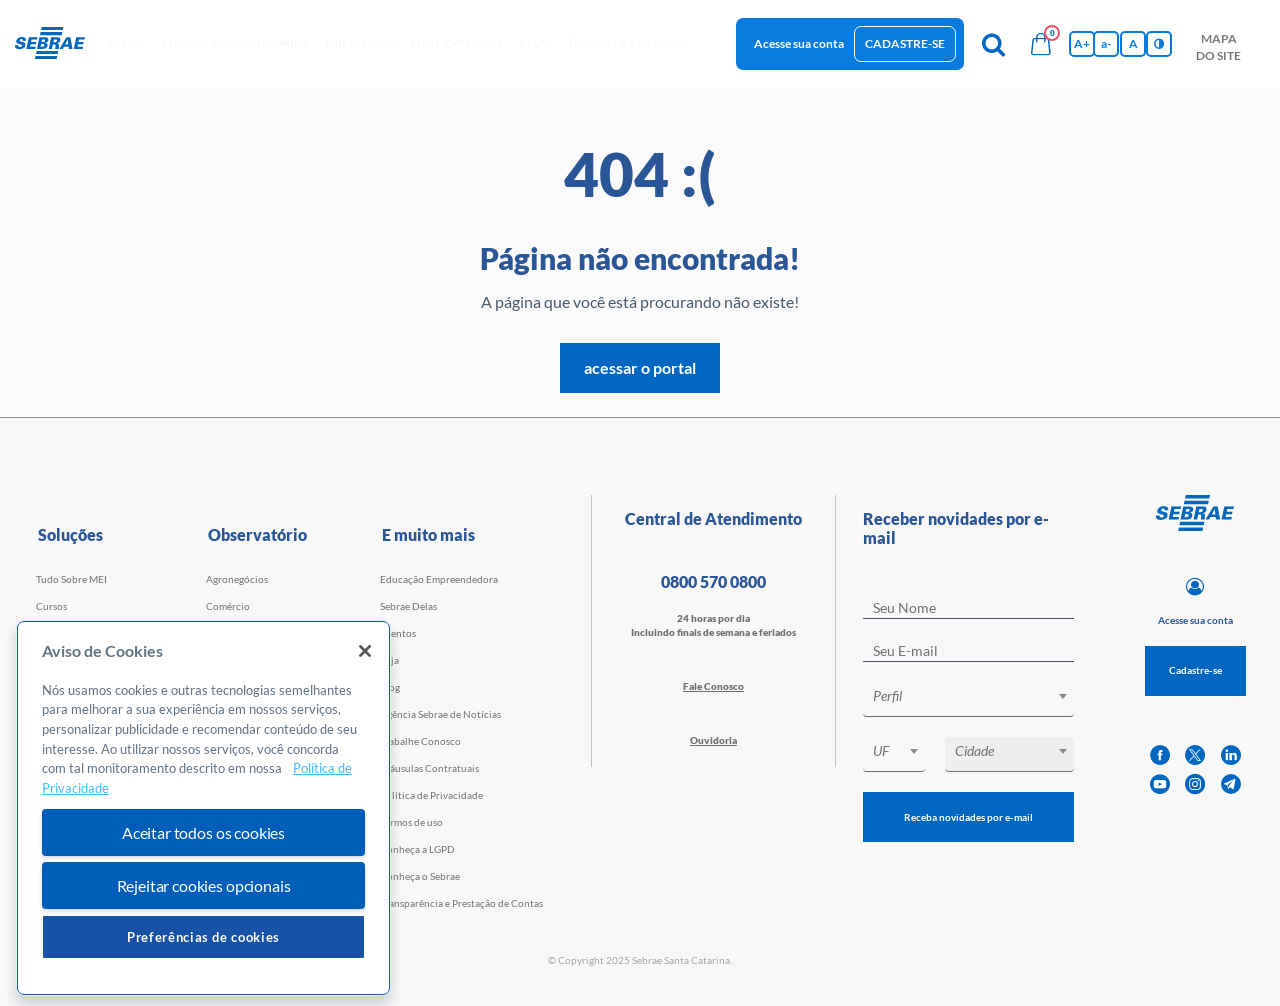 The height and width of the screenshot is (1006, 1280). Describe the element at coordinates (398, 633) in the screenshot. I see `Eventos` at that location.